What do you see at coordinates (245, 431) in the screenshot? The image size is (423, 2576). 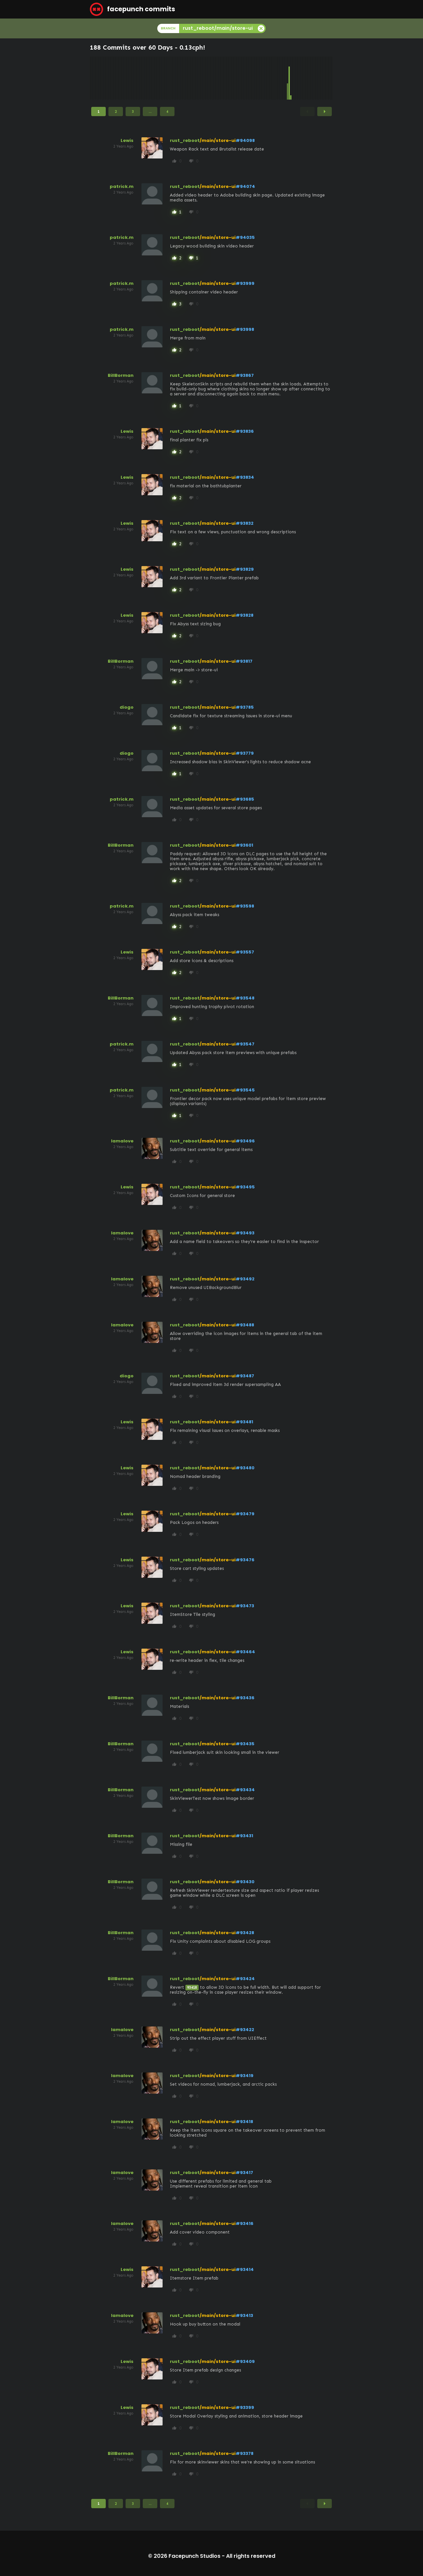 I see `#93836` at bounding box center [245, 431].